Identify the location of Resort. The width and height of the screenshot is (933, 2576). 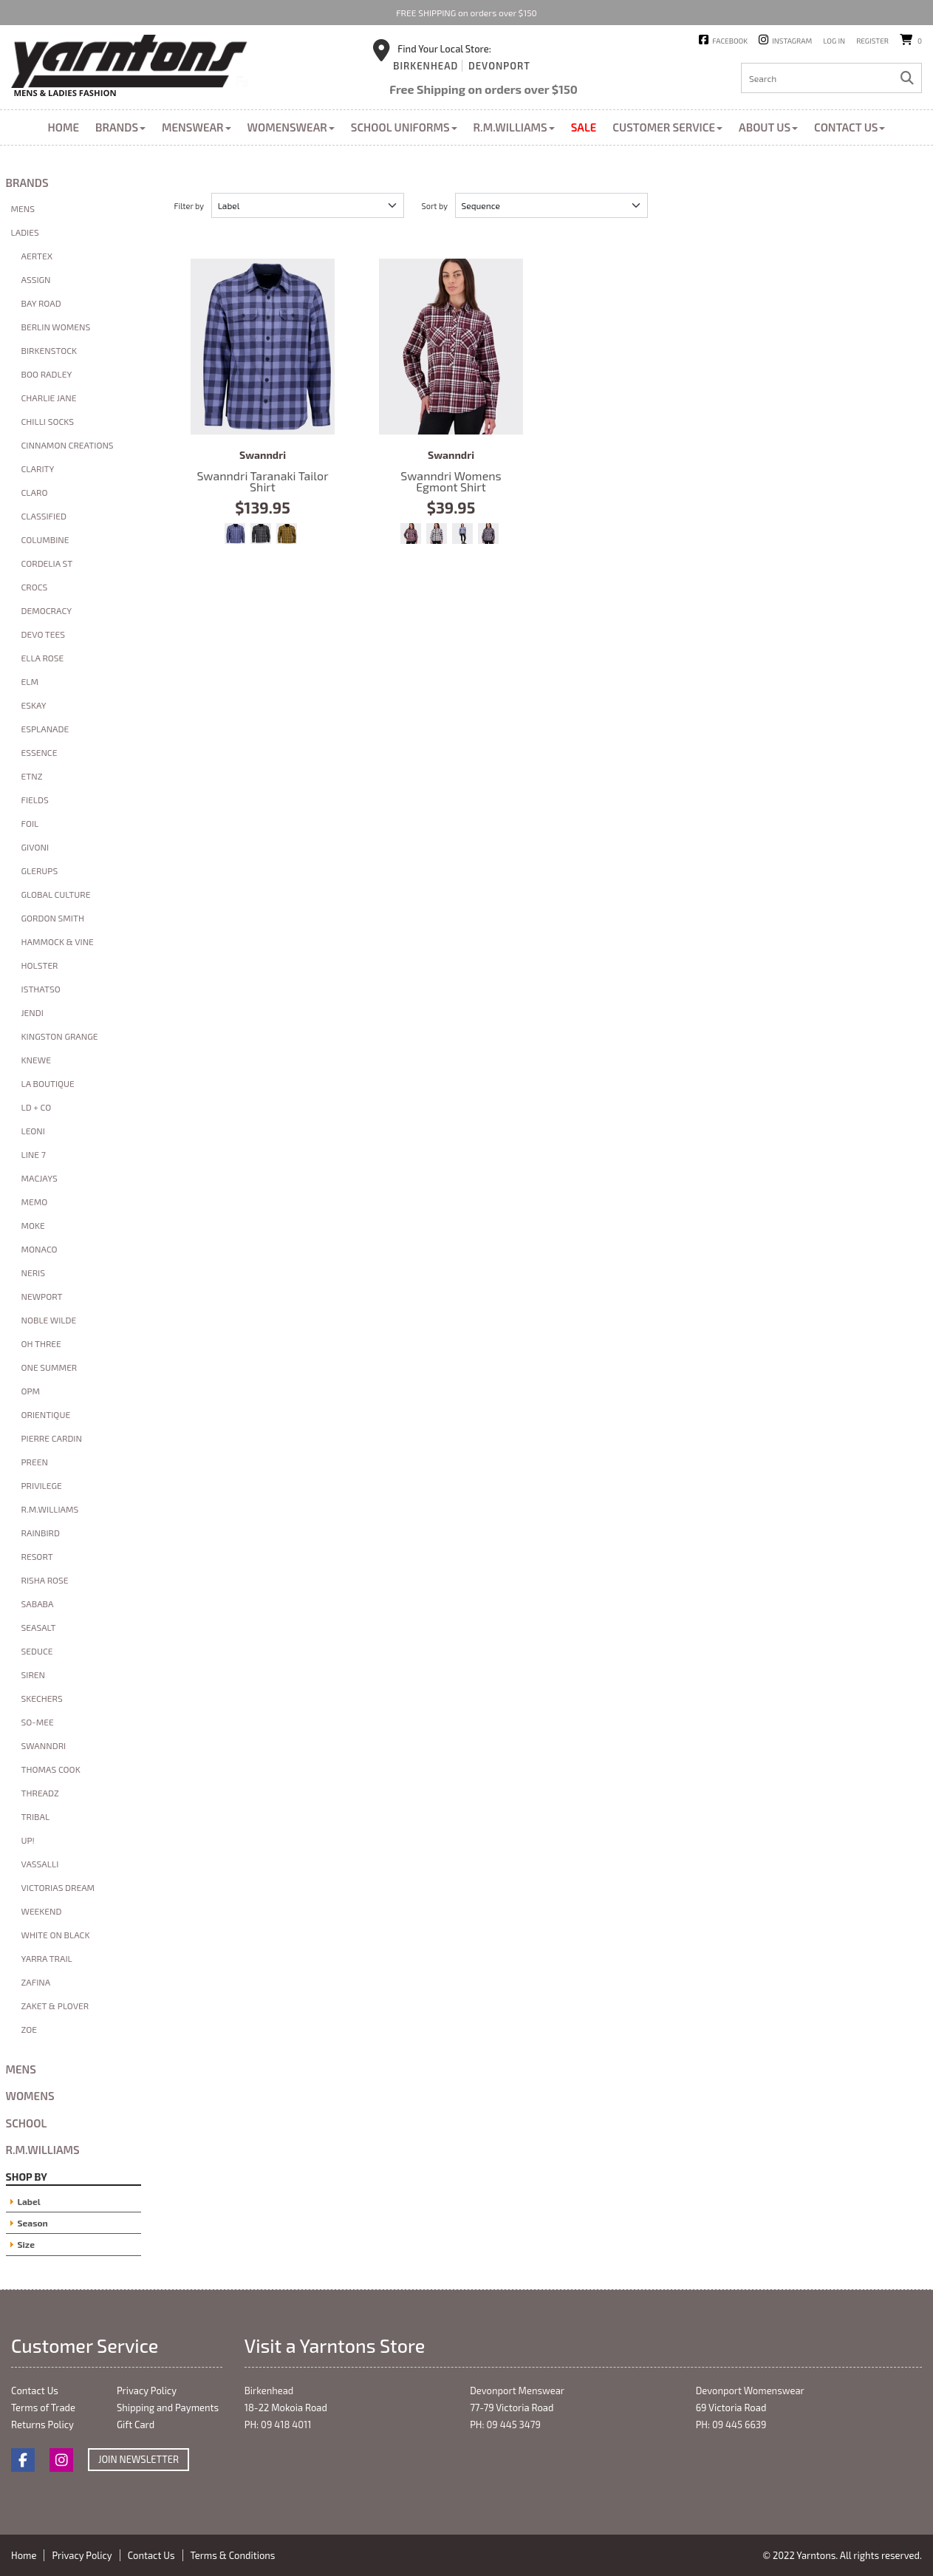
(37, 1556).